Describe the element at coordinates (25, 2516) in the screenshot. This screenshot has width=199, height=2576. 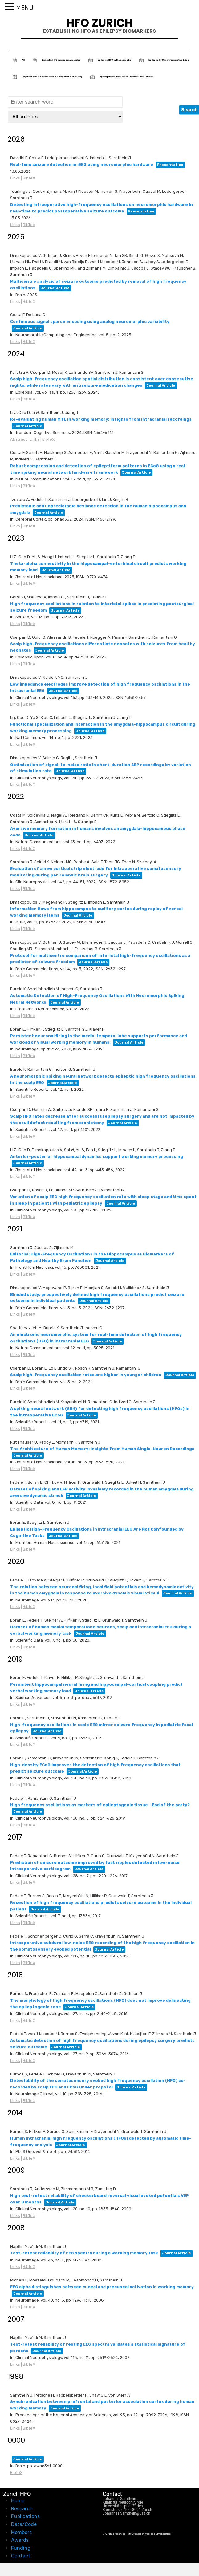
I see `Publications` at that location.